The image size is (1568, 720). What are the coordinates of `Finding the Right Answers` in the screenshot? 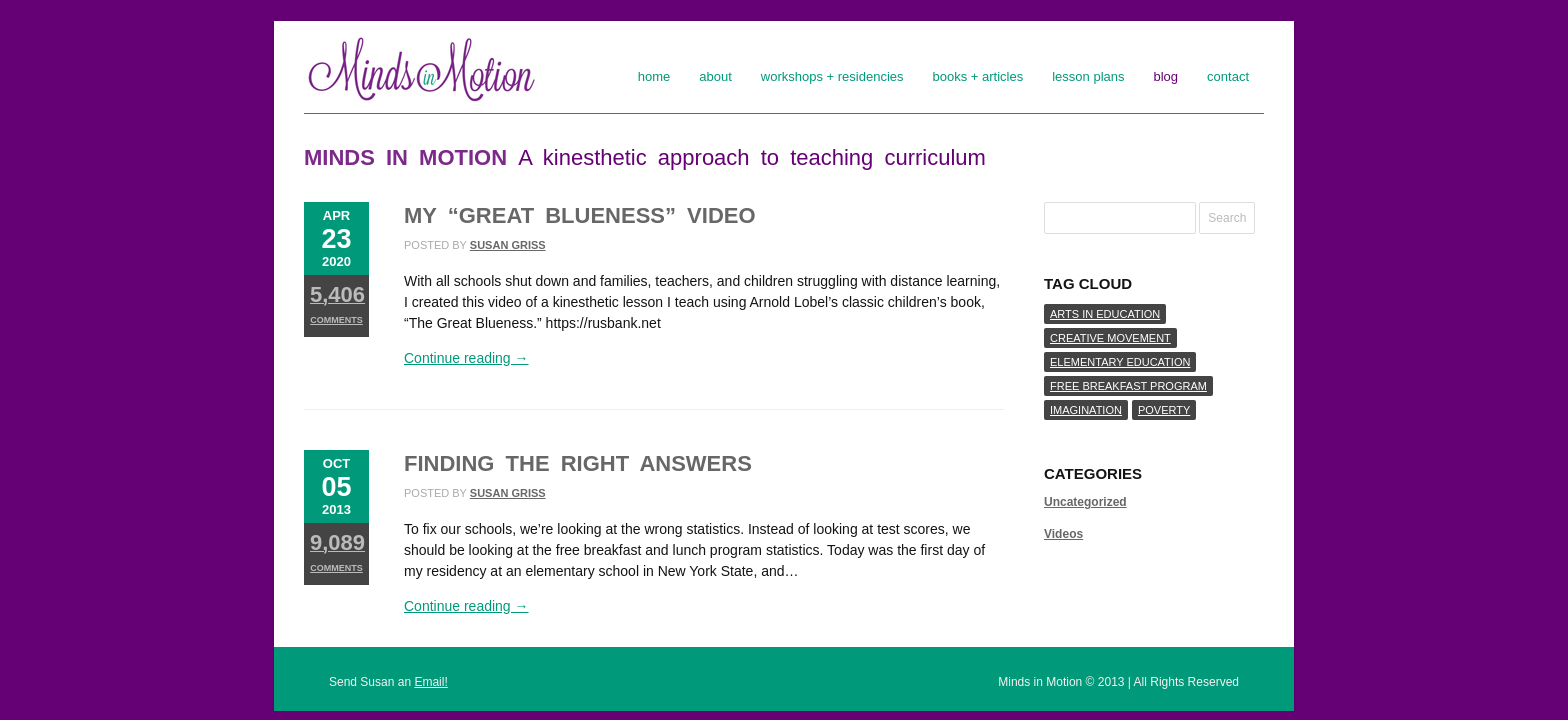 It's located at (578, 463).